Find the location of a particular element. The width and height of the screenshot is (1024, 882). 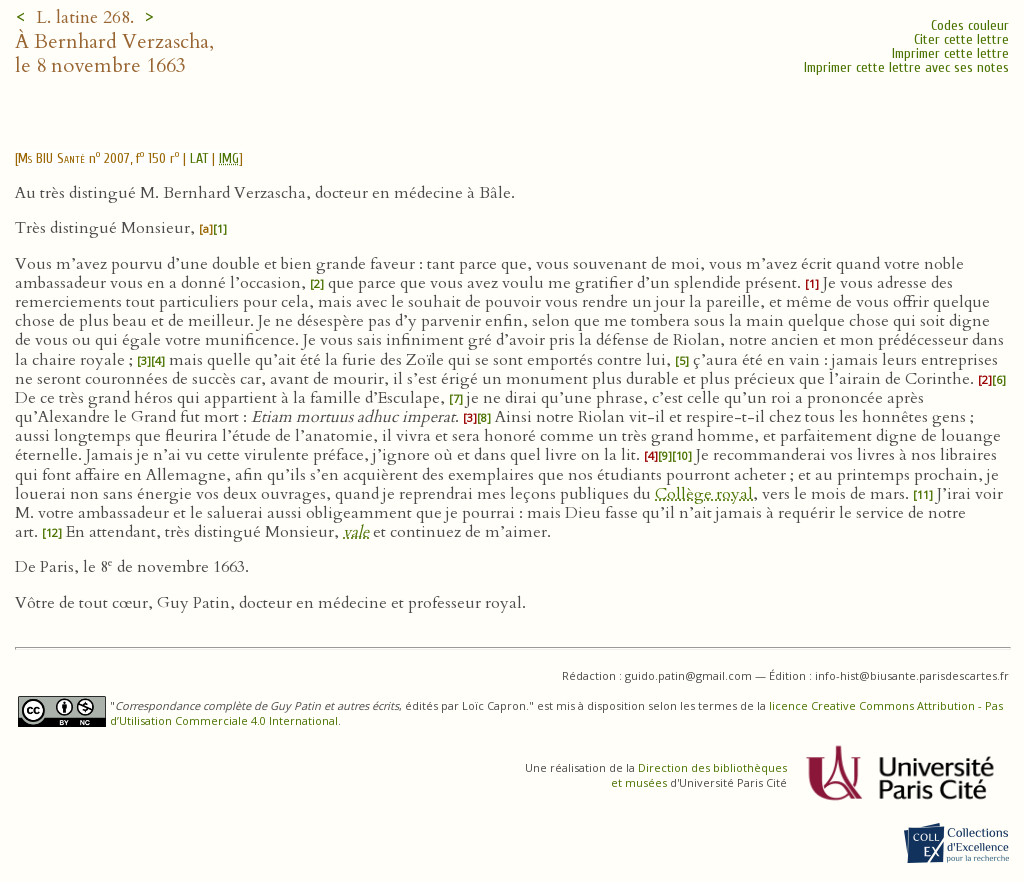

Imprimer cette lettre avec ses notes is located at coordinates (906, 67).